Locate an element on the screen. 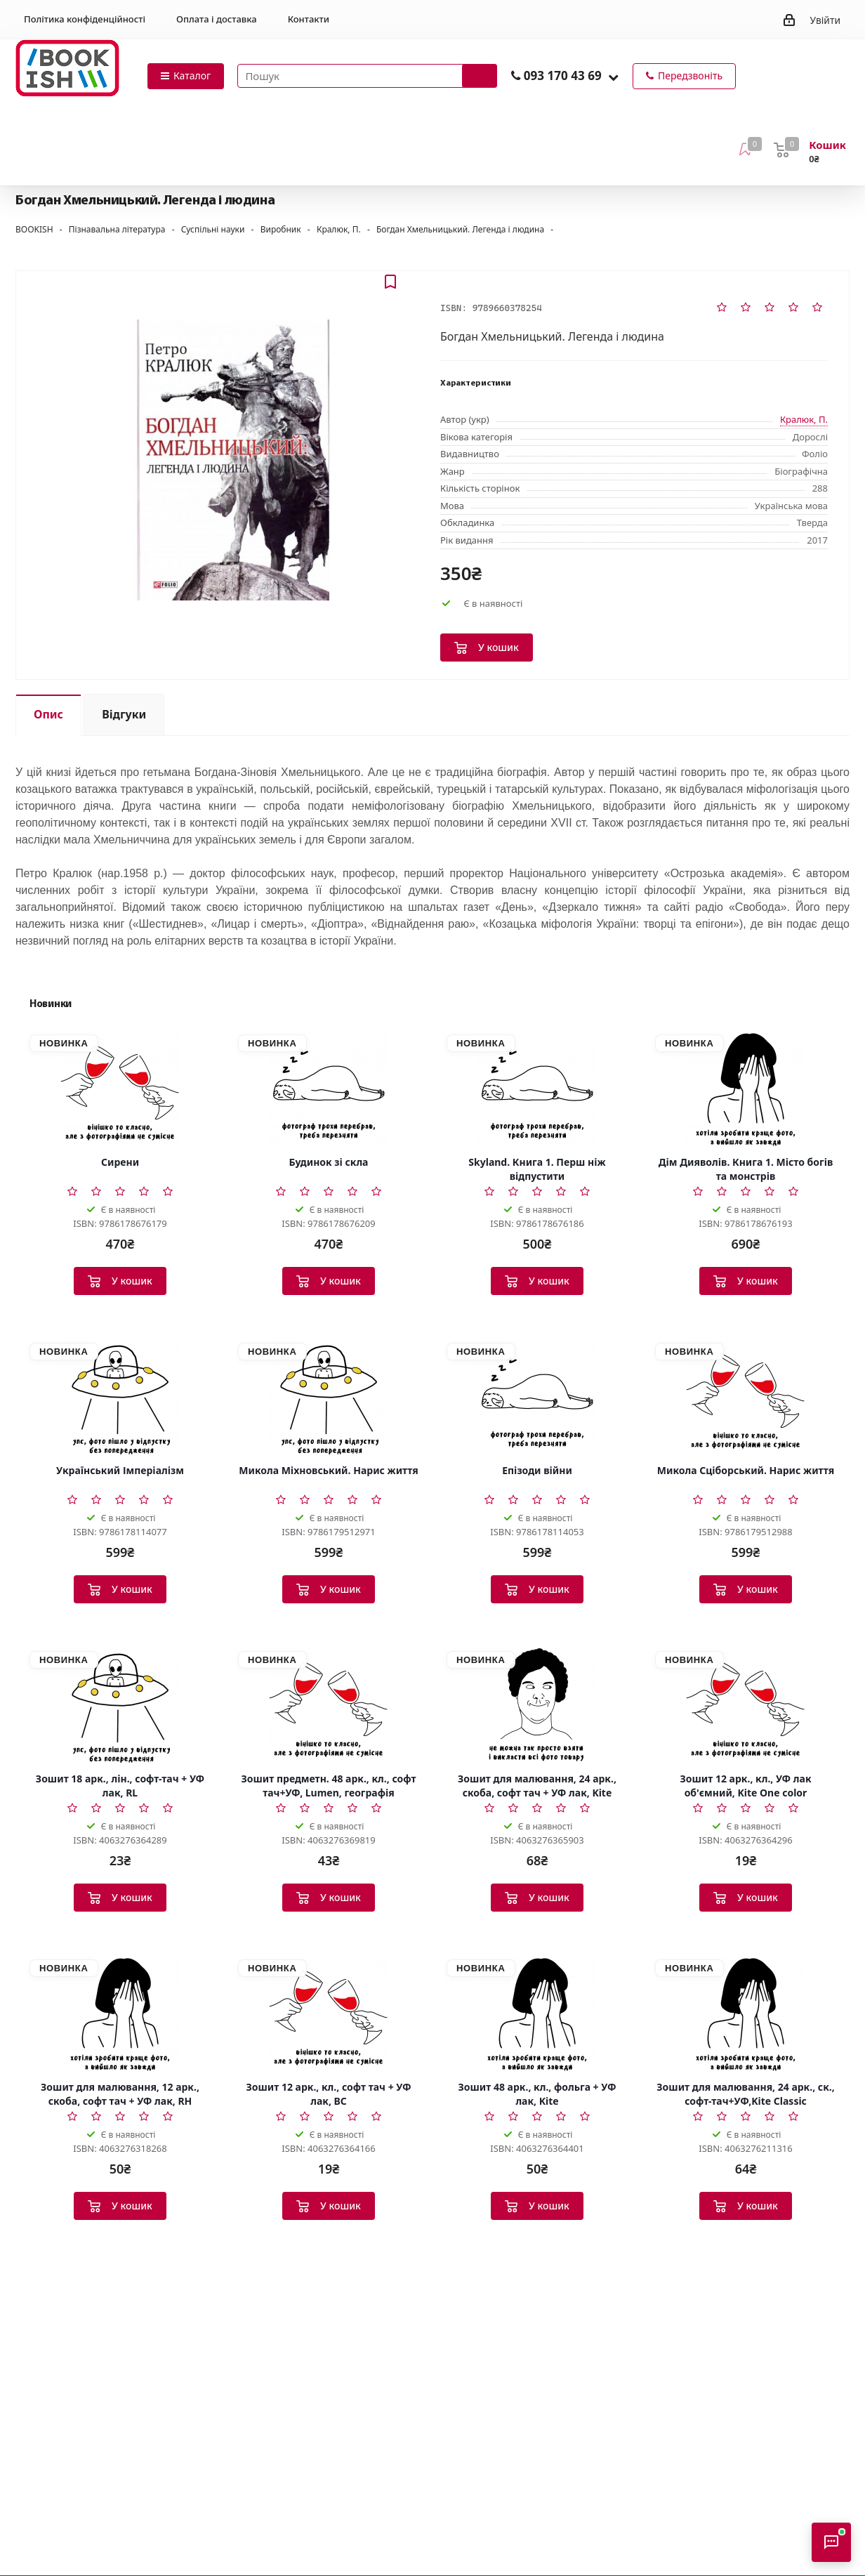 This screenshot has width=865, height=2576. [Відкрити консультанта] is located at coordinates (831, 2542).